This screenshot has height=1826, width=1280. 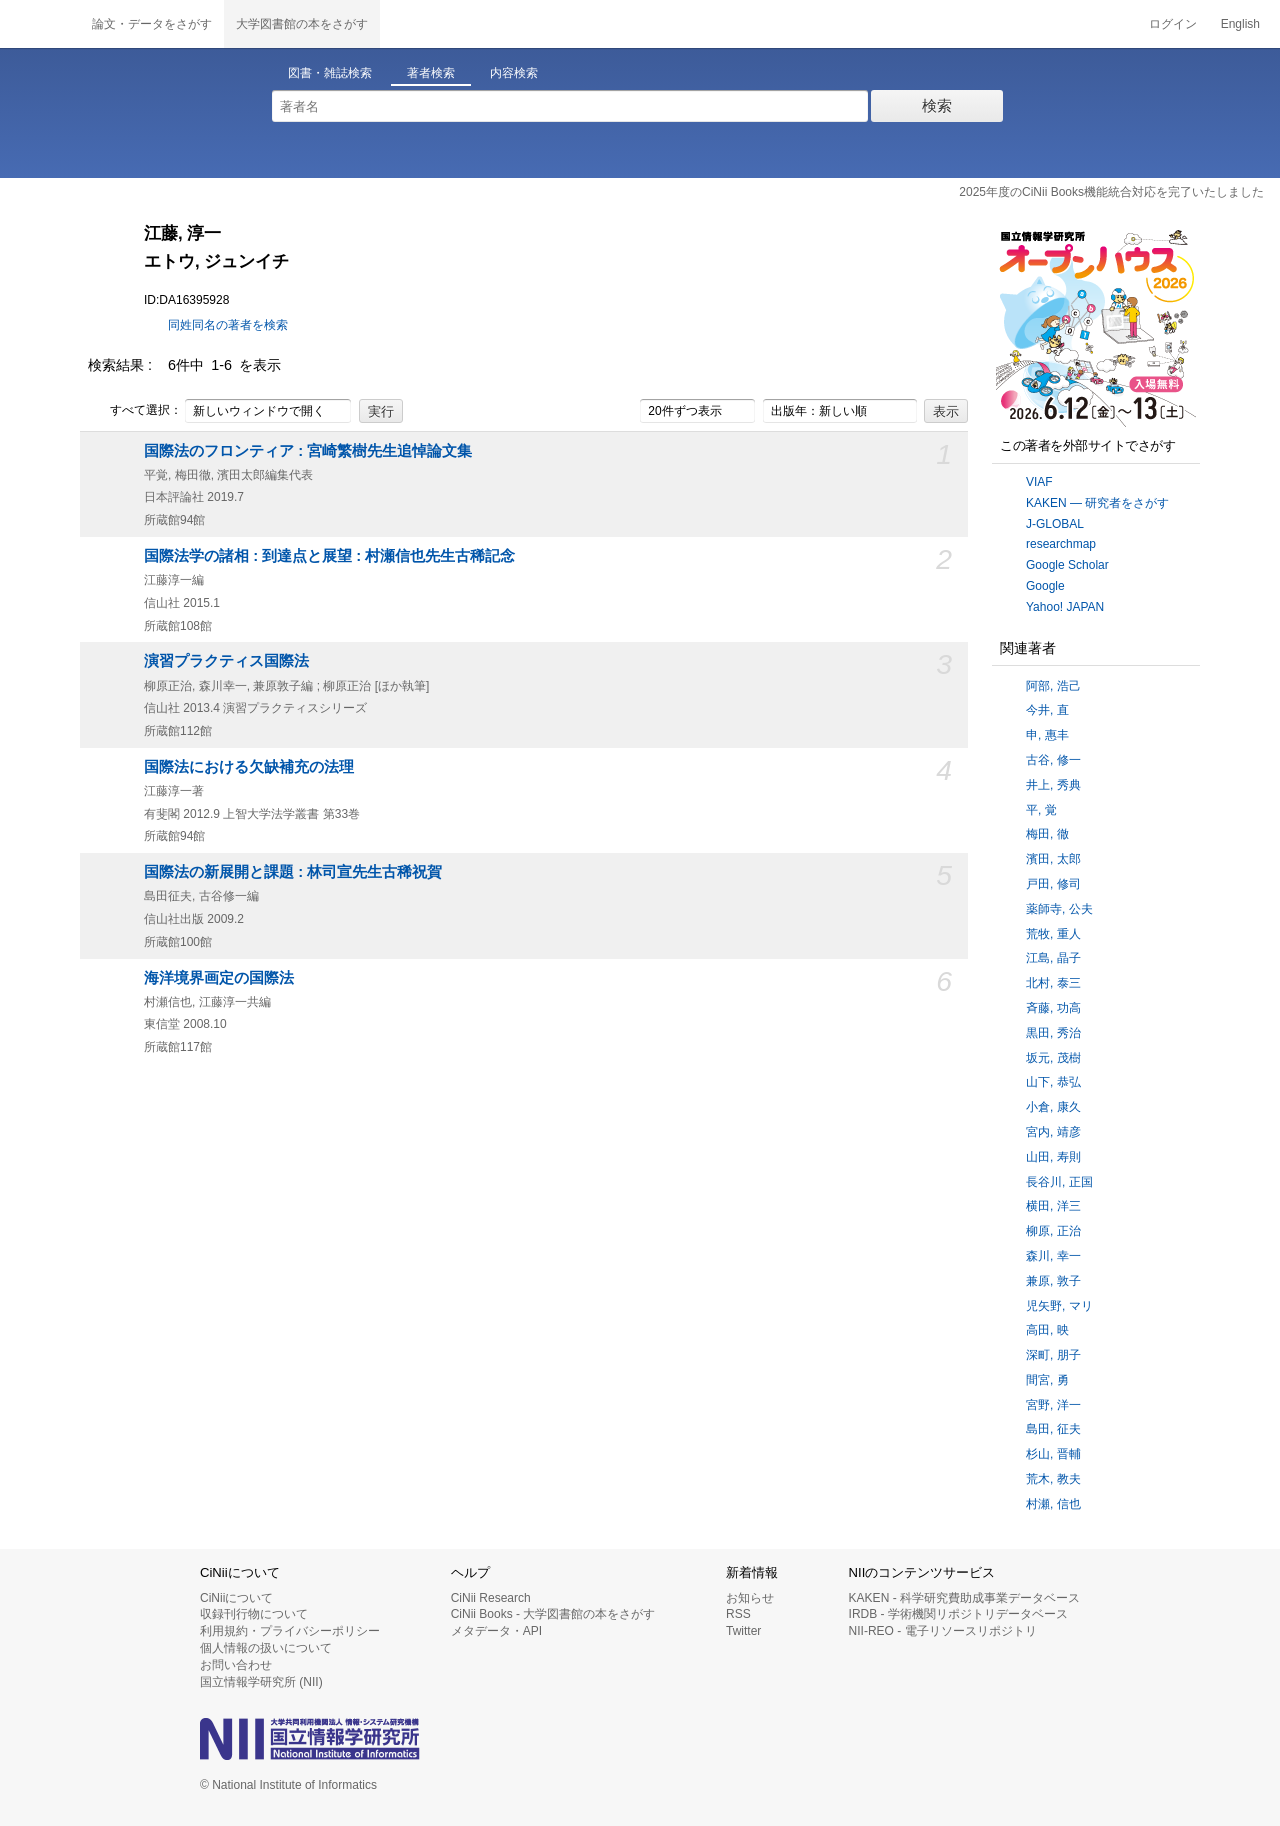 I want to click on KAKEN - 科学研究費助成事業データベース, so click(x=964, y=1598).